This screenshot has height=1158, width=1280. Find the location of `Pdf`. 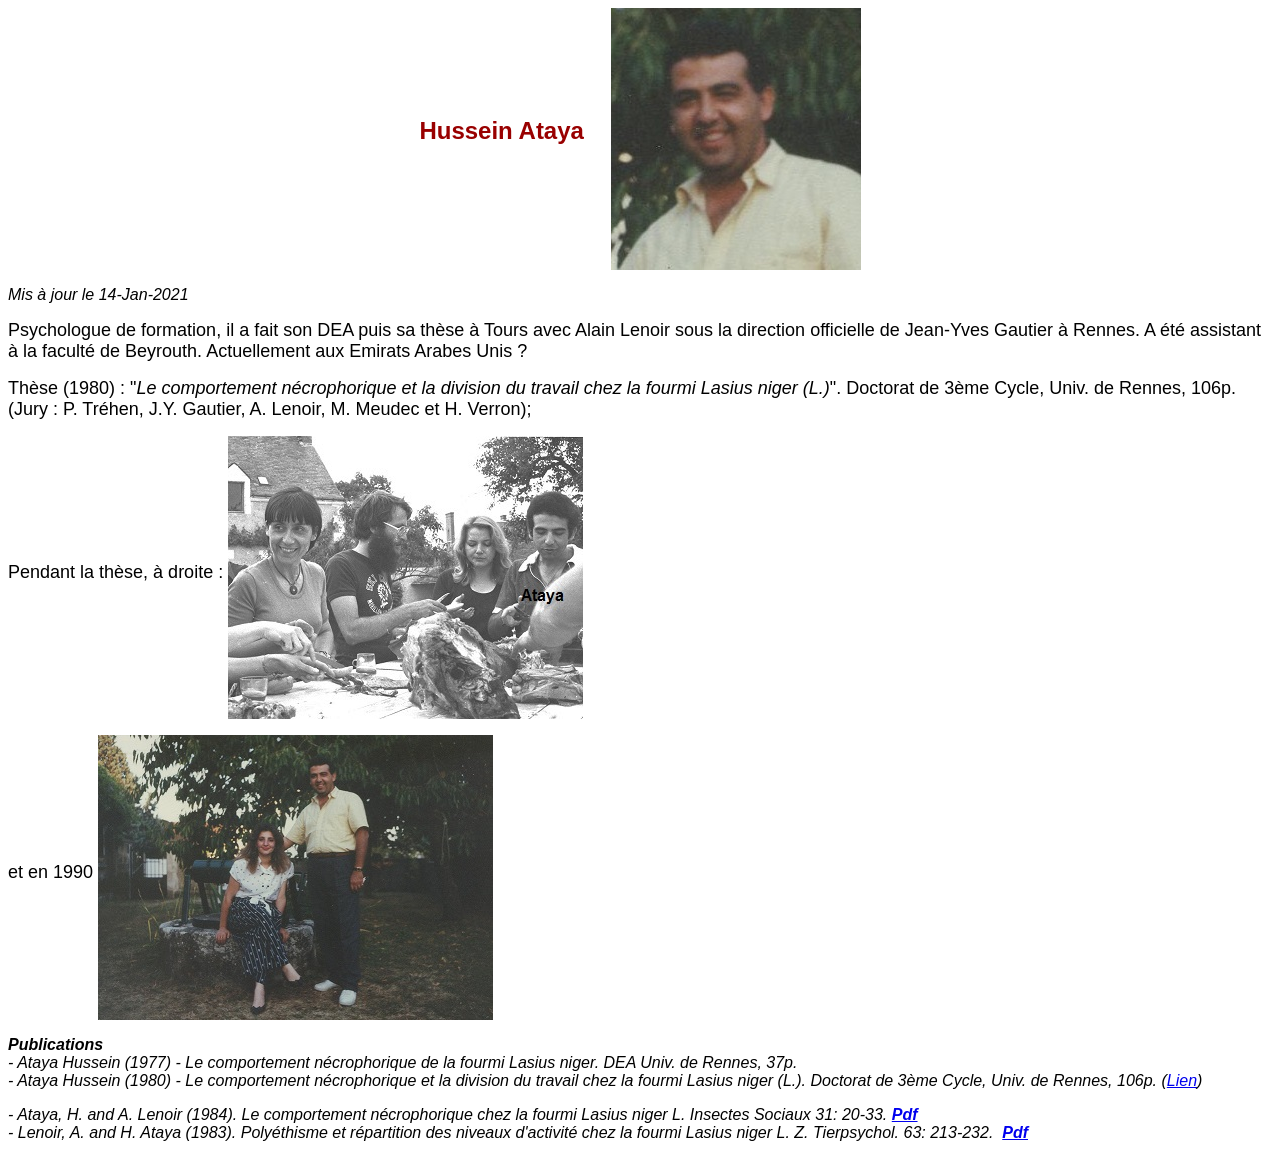

Pdf is located at coordinates (905, 1114).